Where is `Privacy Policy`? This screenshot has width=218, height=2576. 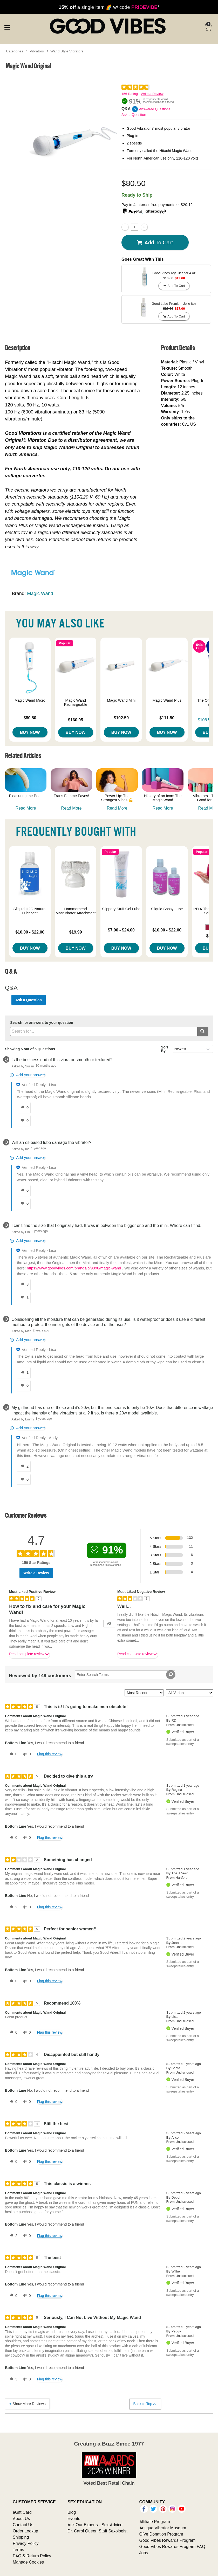 Privacy Policy is located at coordinates (26, 2543).